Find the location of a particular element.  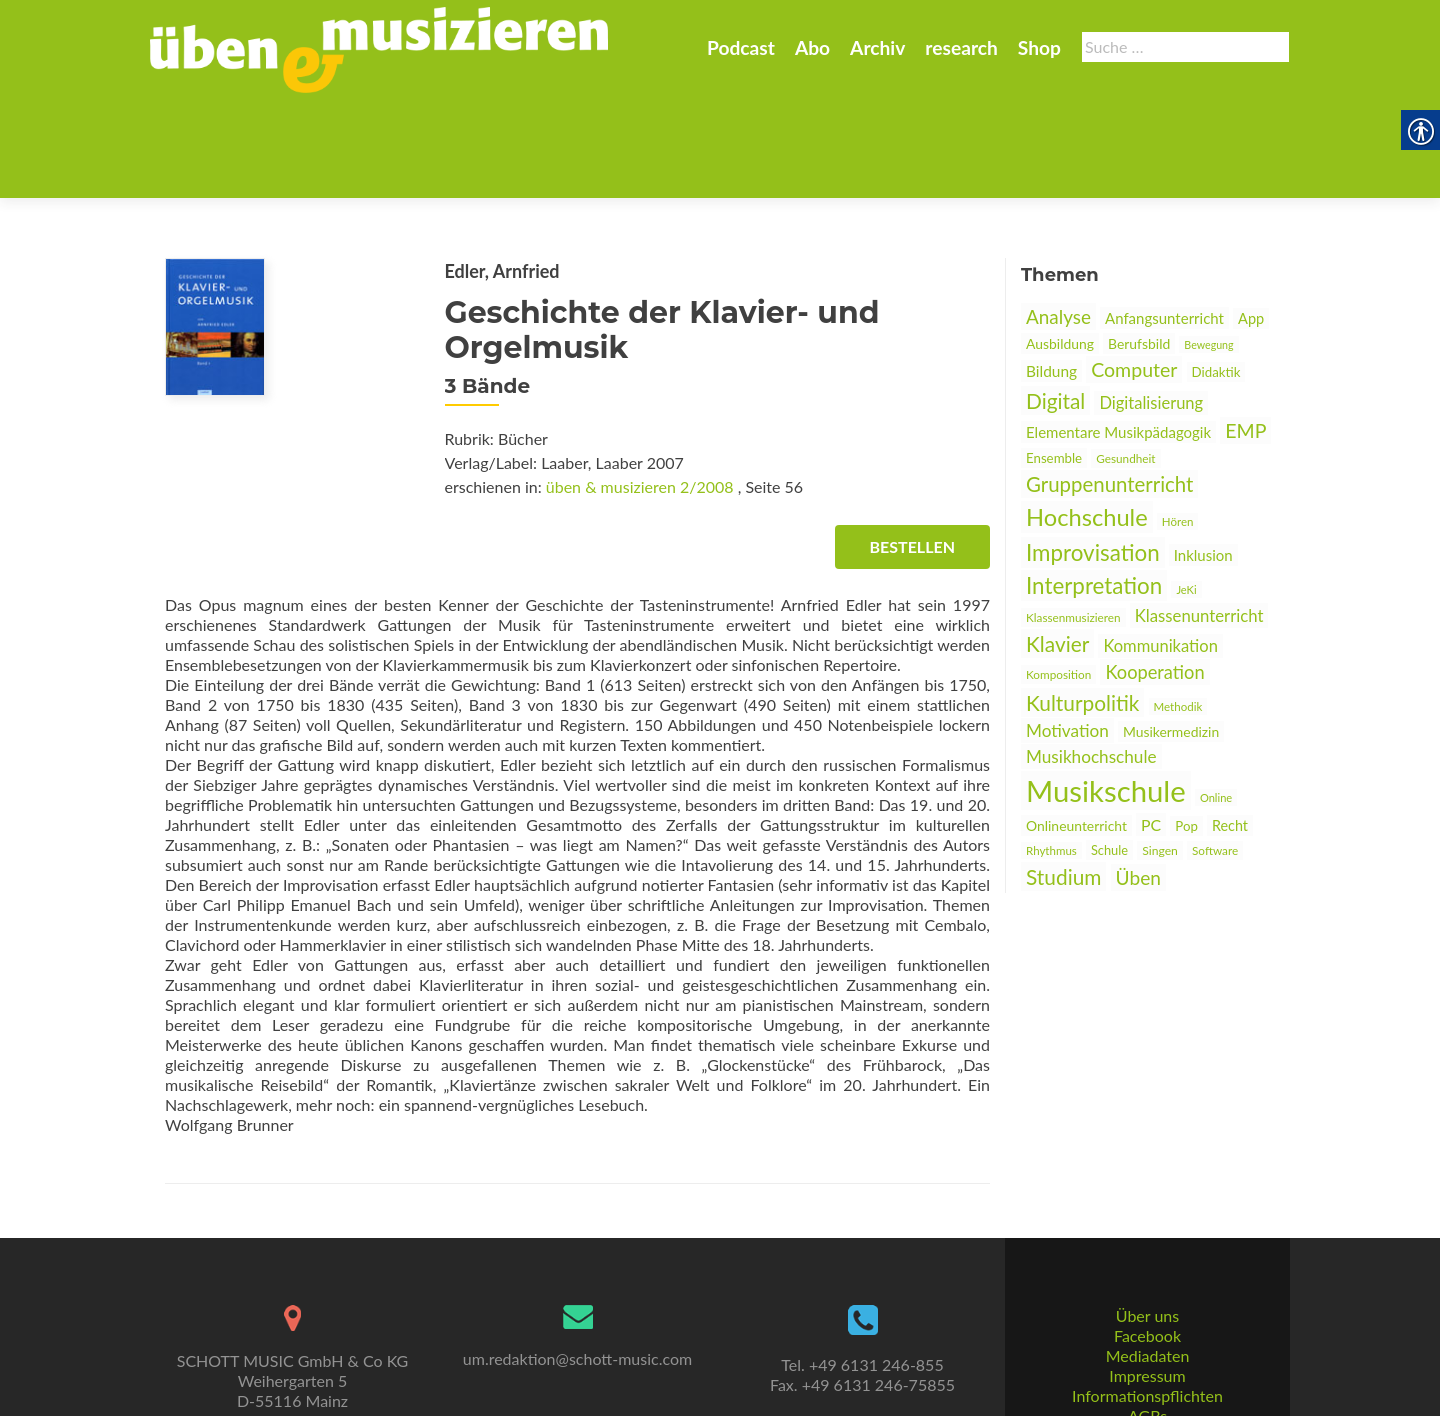

Improvisation [link] is located at coordinates (1093, 454).